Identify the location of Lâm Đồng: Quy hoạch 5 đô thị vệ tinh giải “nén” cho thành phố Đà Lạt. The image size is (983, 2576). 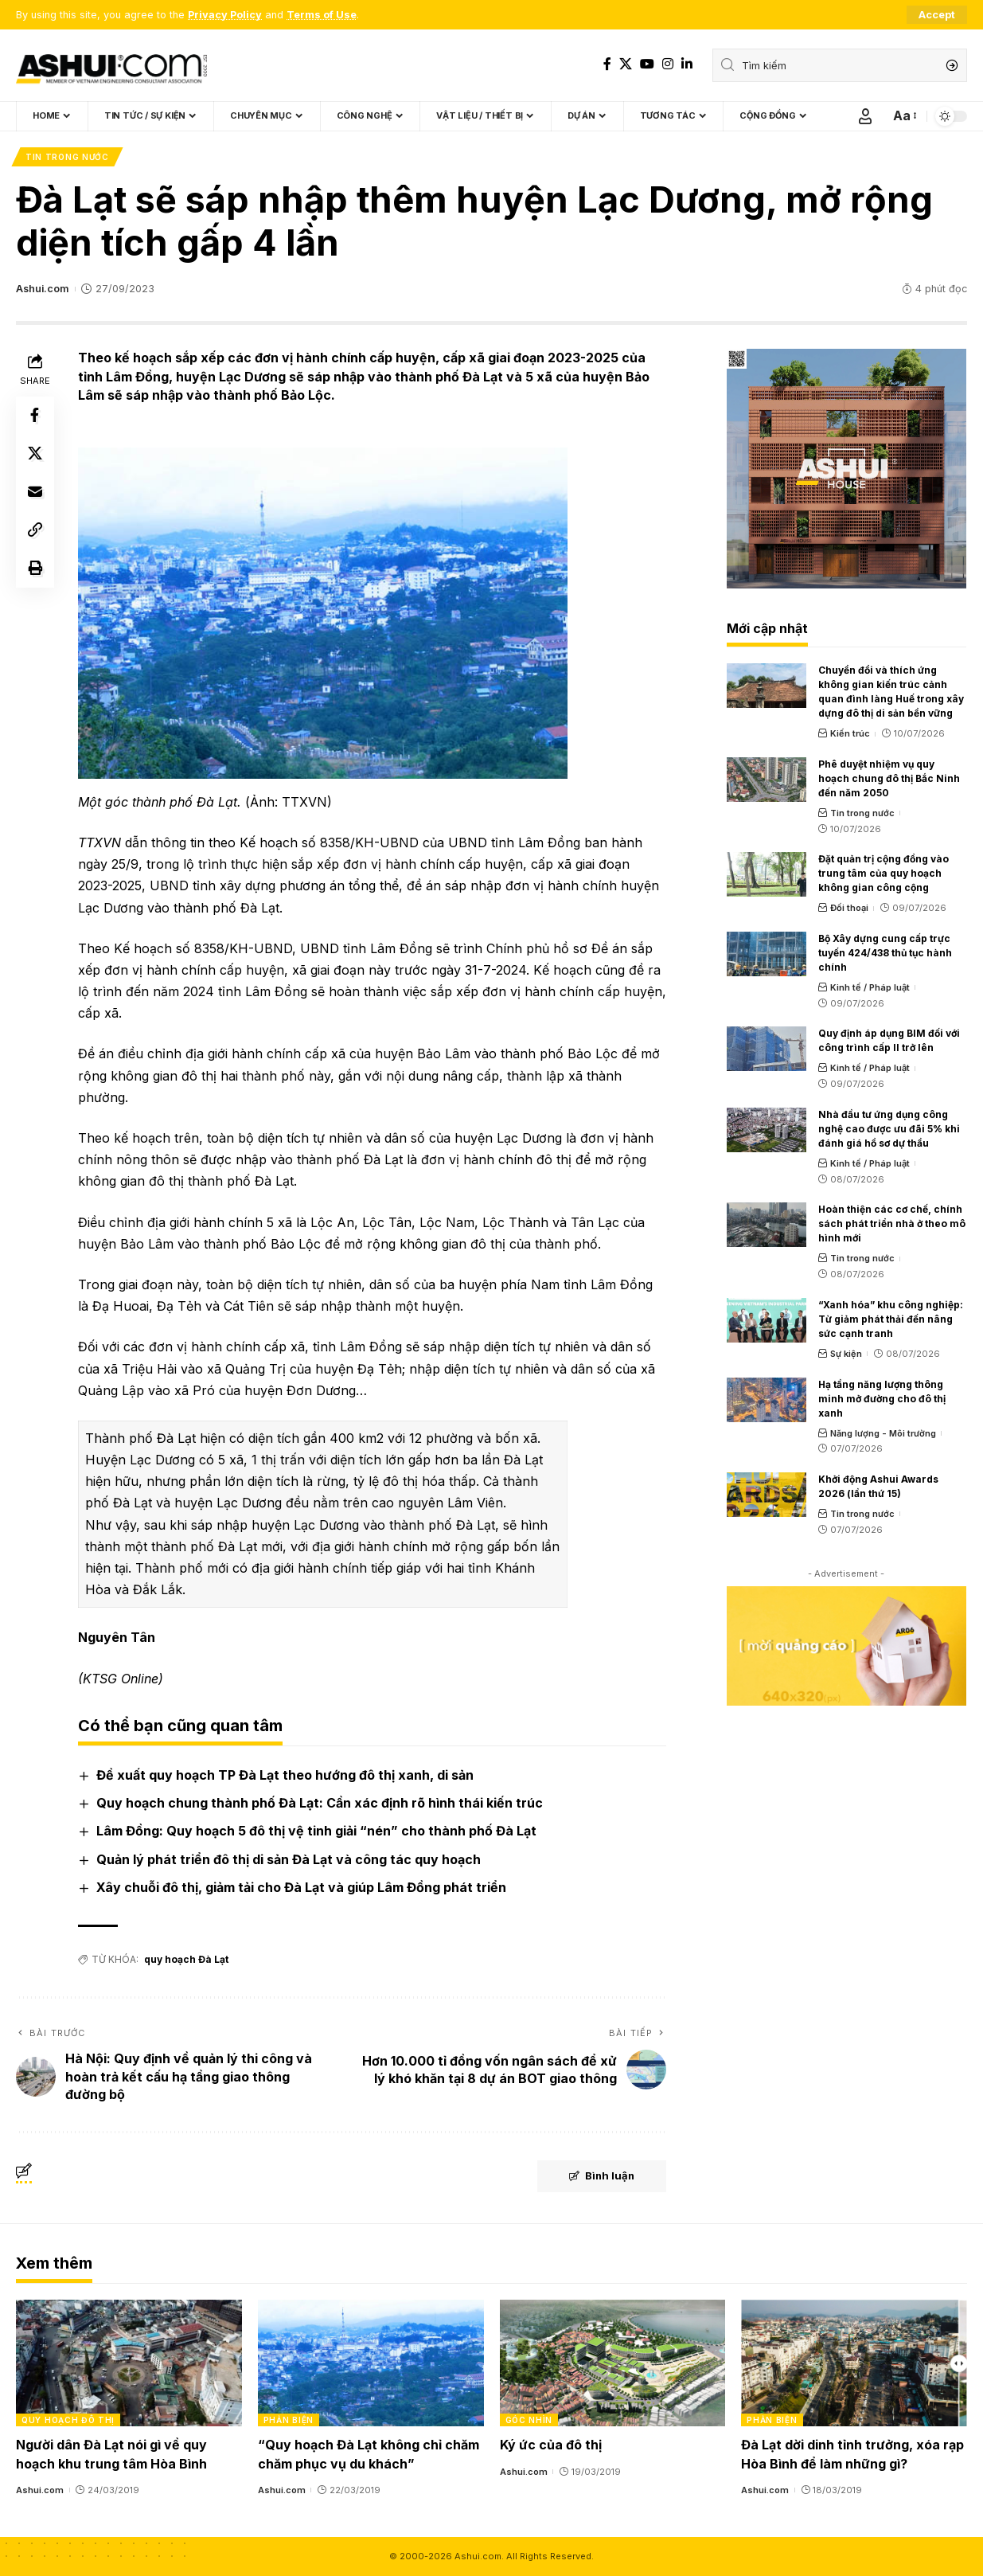
(316, 1831).